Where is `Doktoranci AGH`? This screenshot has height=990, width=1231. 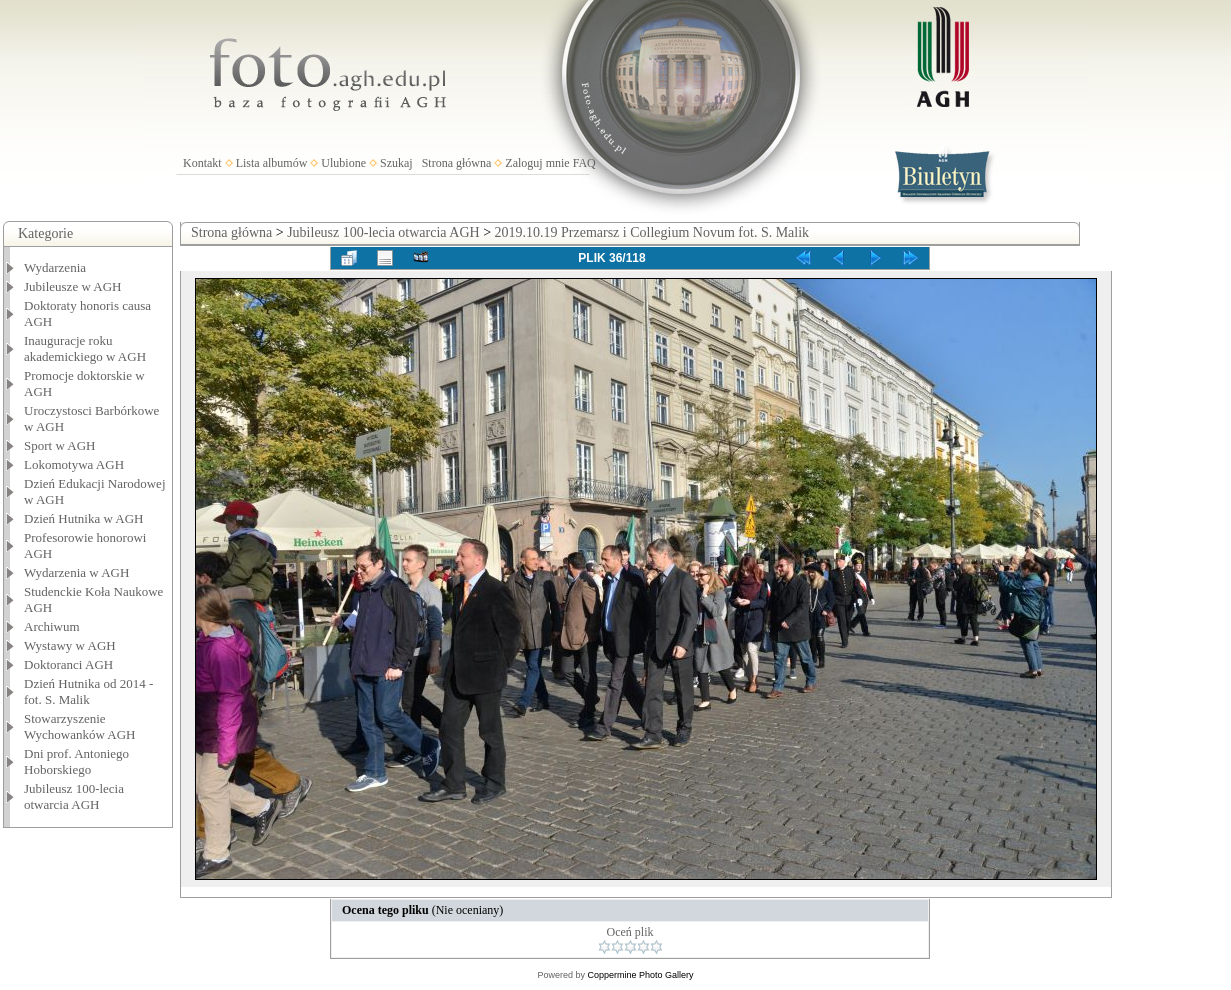
Doktoranci AGH is located at coordinates (68, 664).